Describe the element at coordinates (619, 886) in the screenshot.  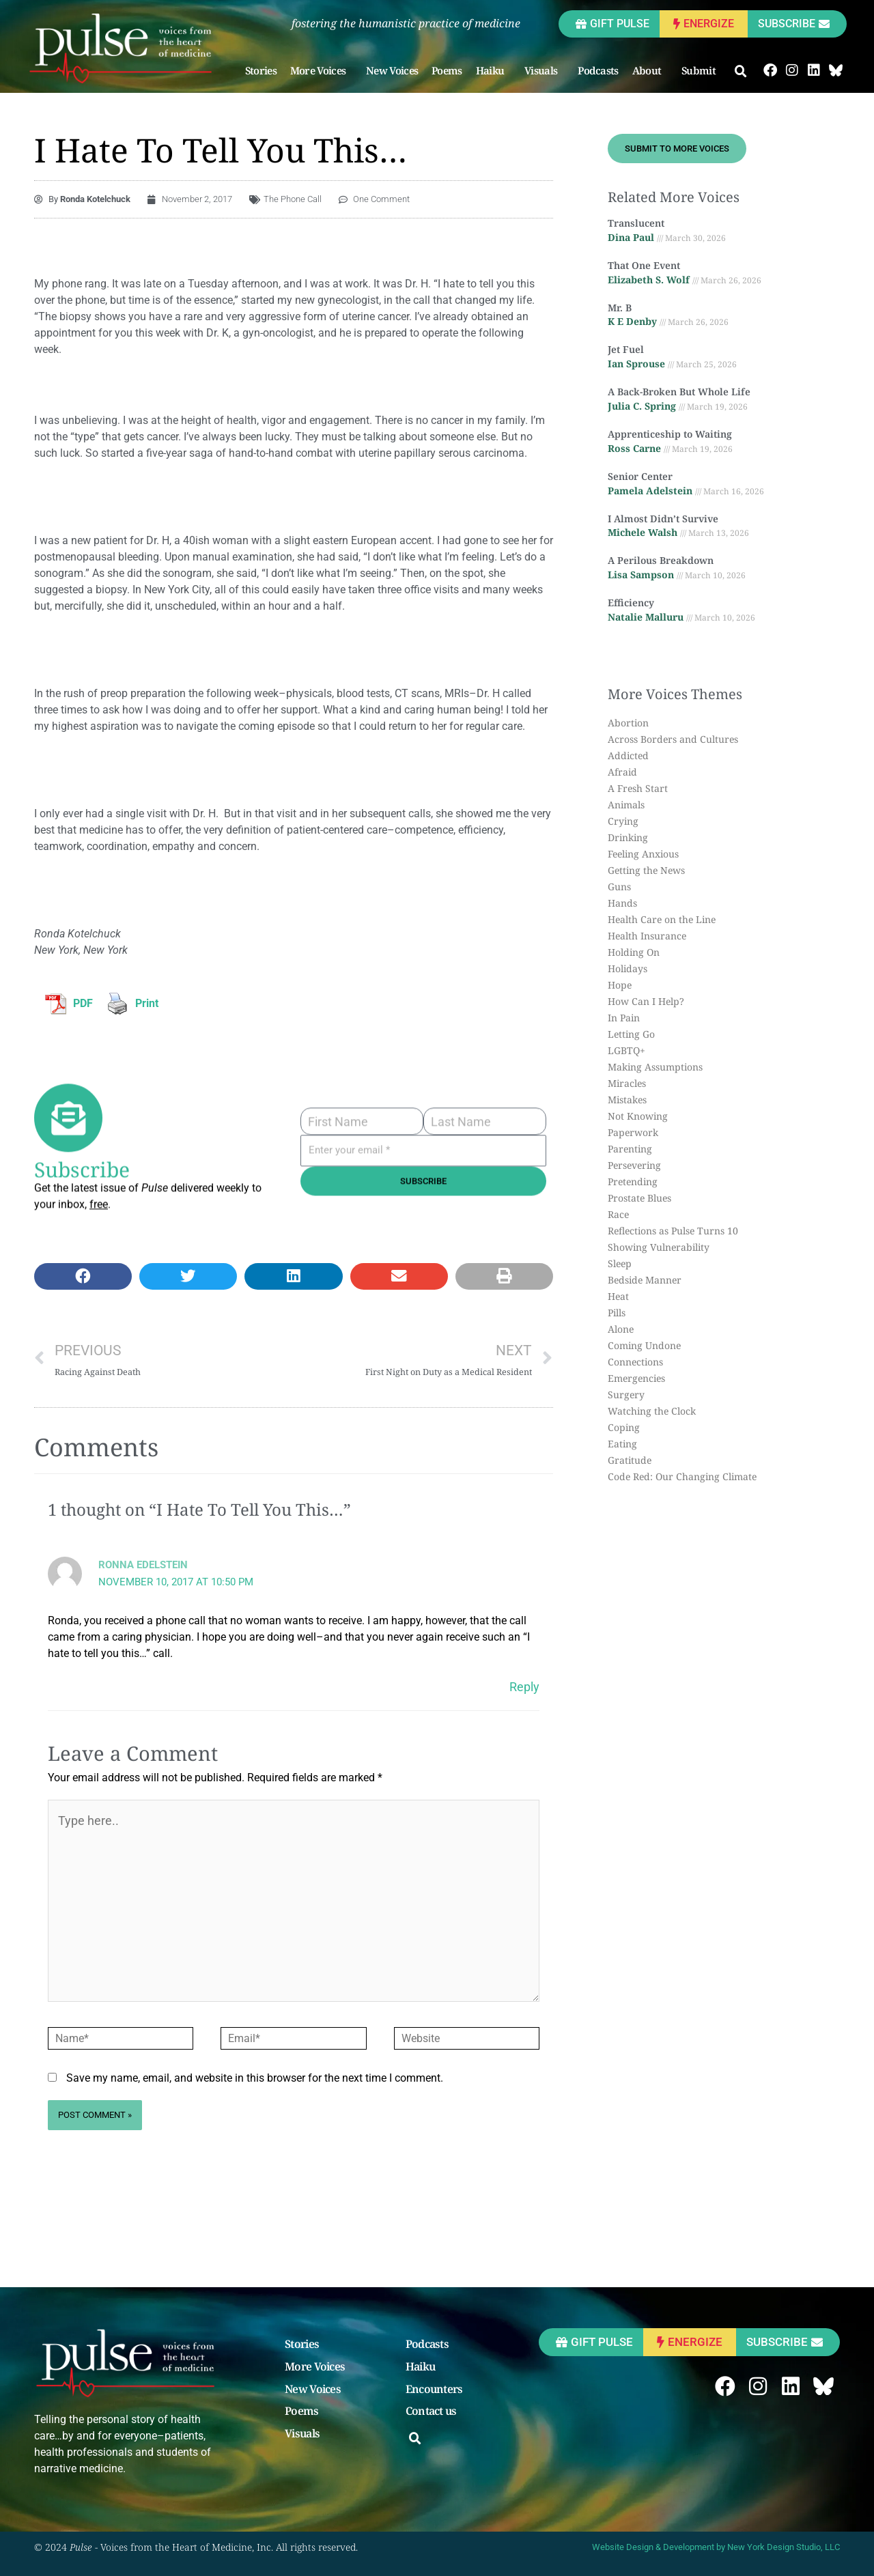
I see `Guns` at that location.